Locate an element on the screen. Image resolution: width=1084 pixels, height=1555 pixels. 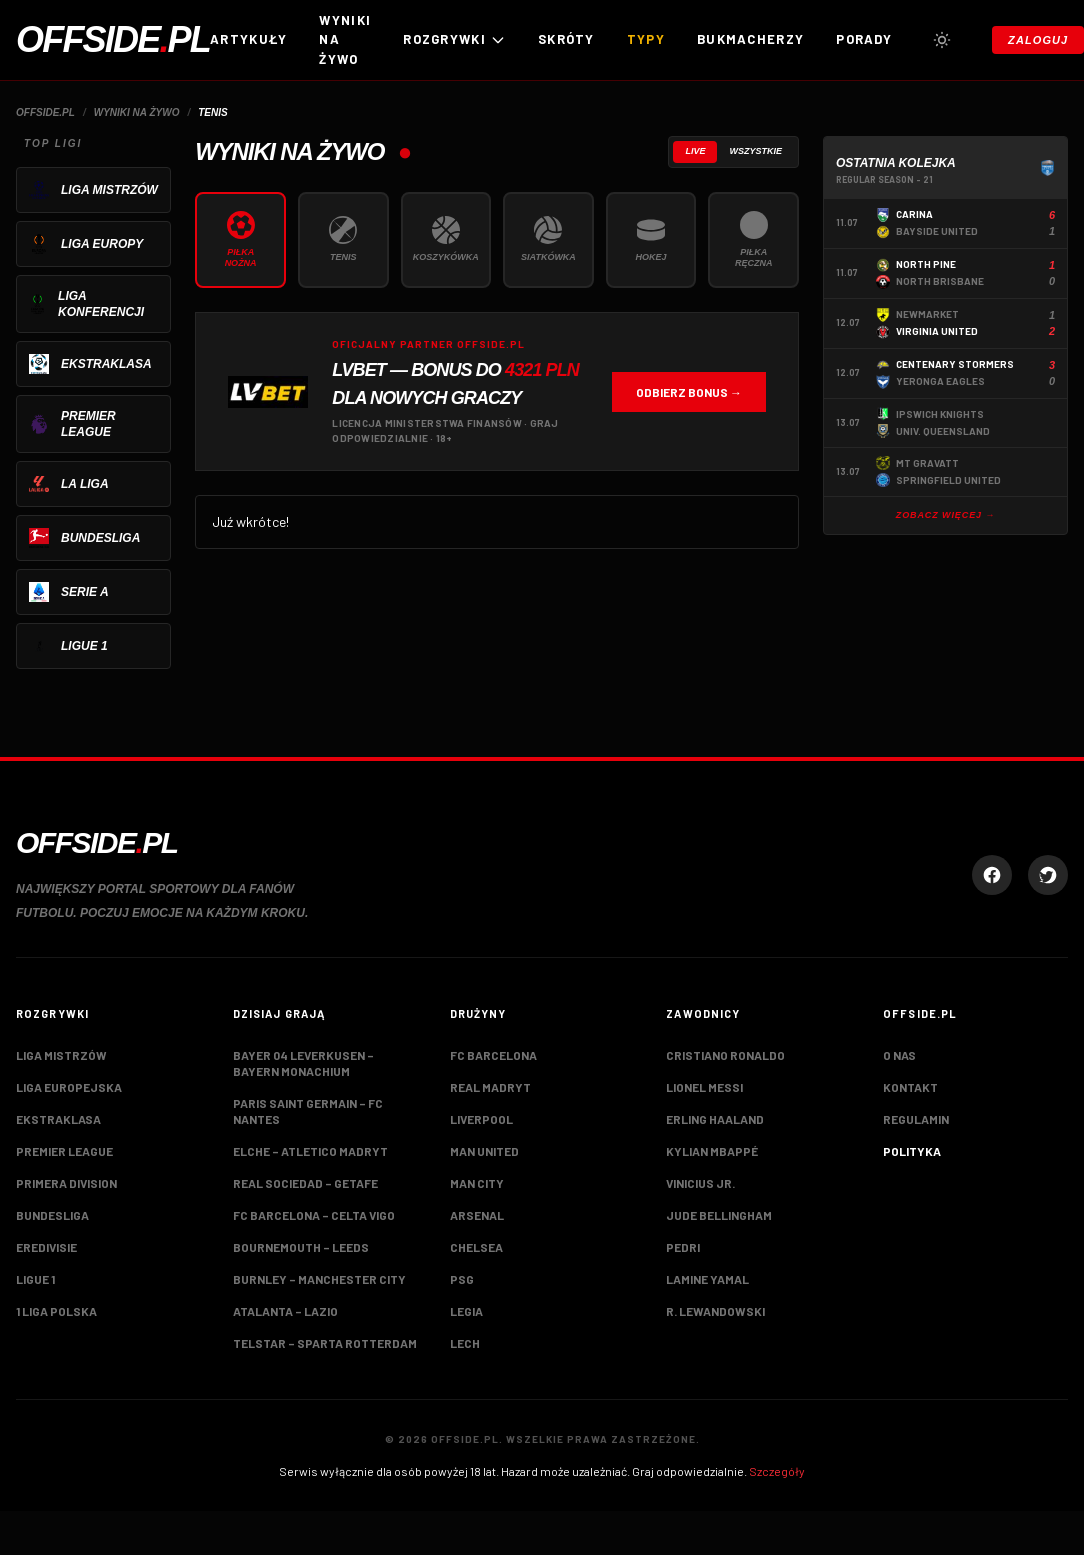
Eredivisie is located at coordinates (46, 1247).